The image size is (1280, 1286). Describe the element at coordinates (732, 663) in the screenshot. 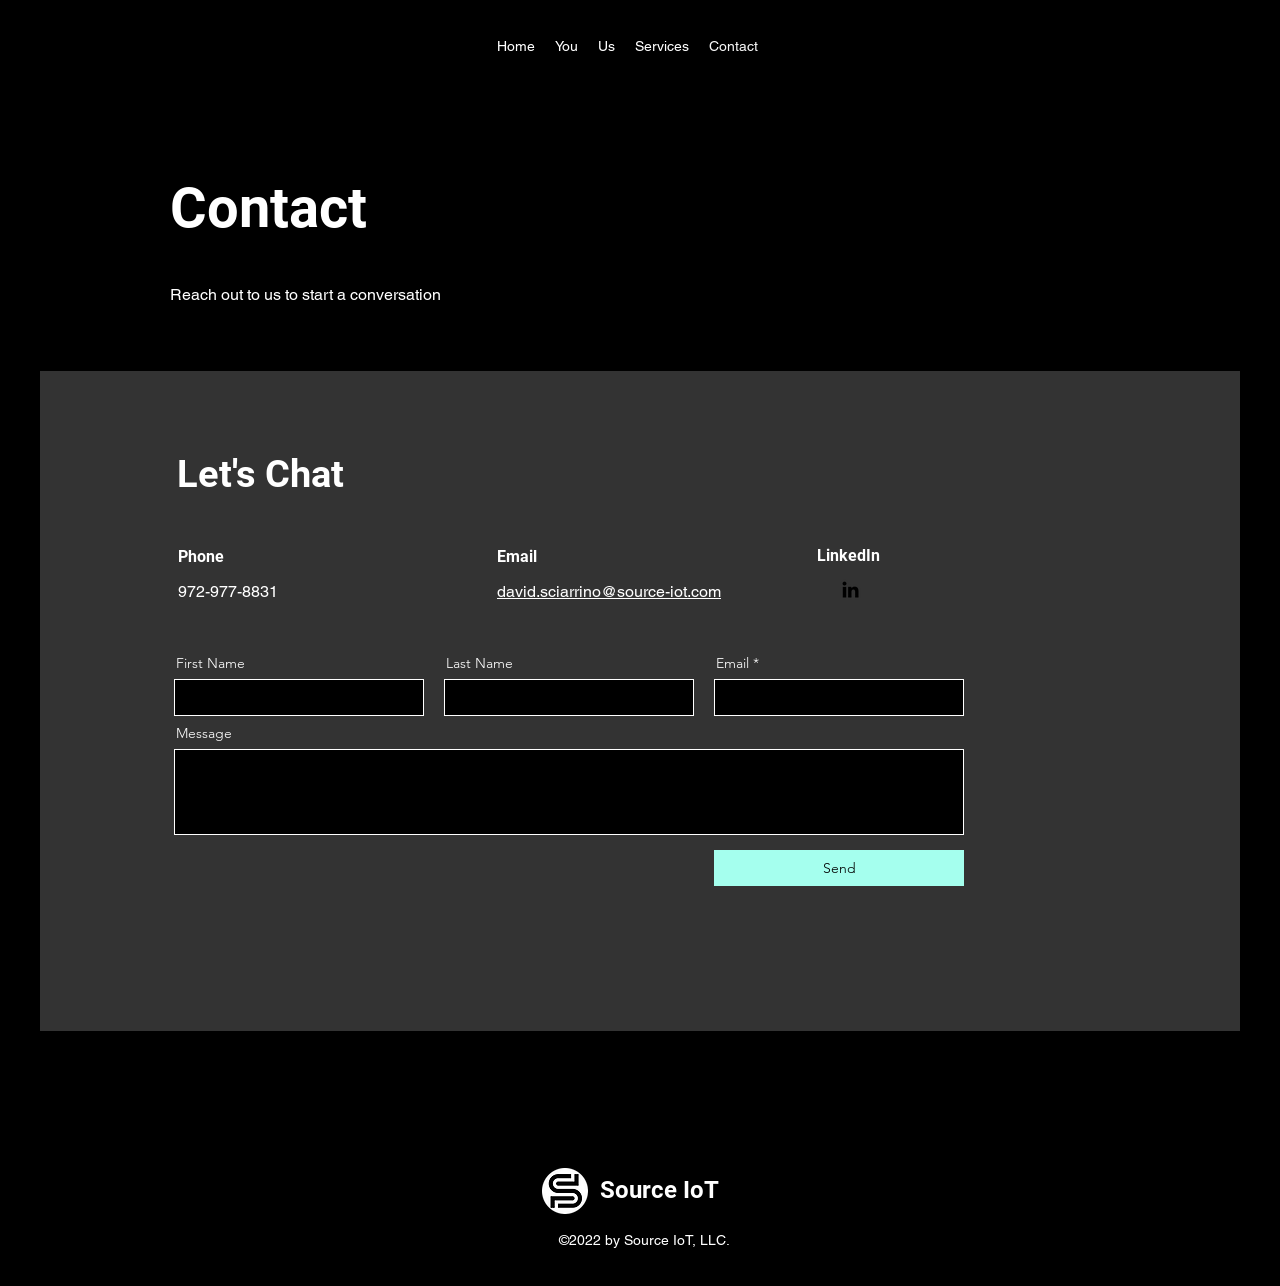

I see `Email` at that location.